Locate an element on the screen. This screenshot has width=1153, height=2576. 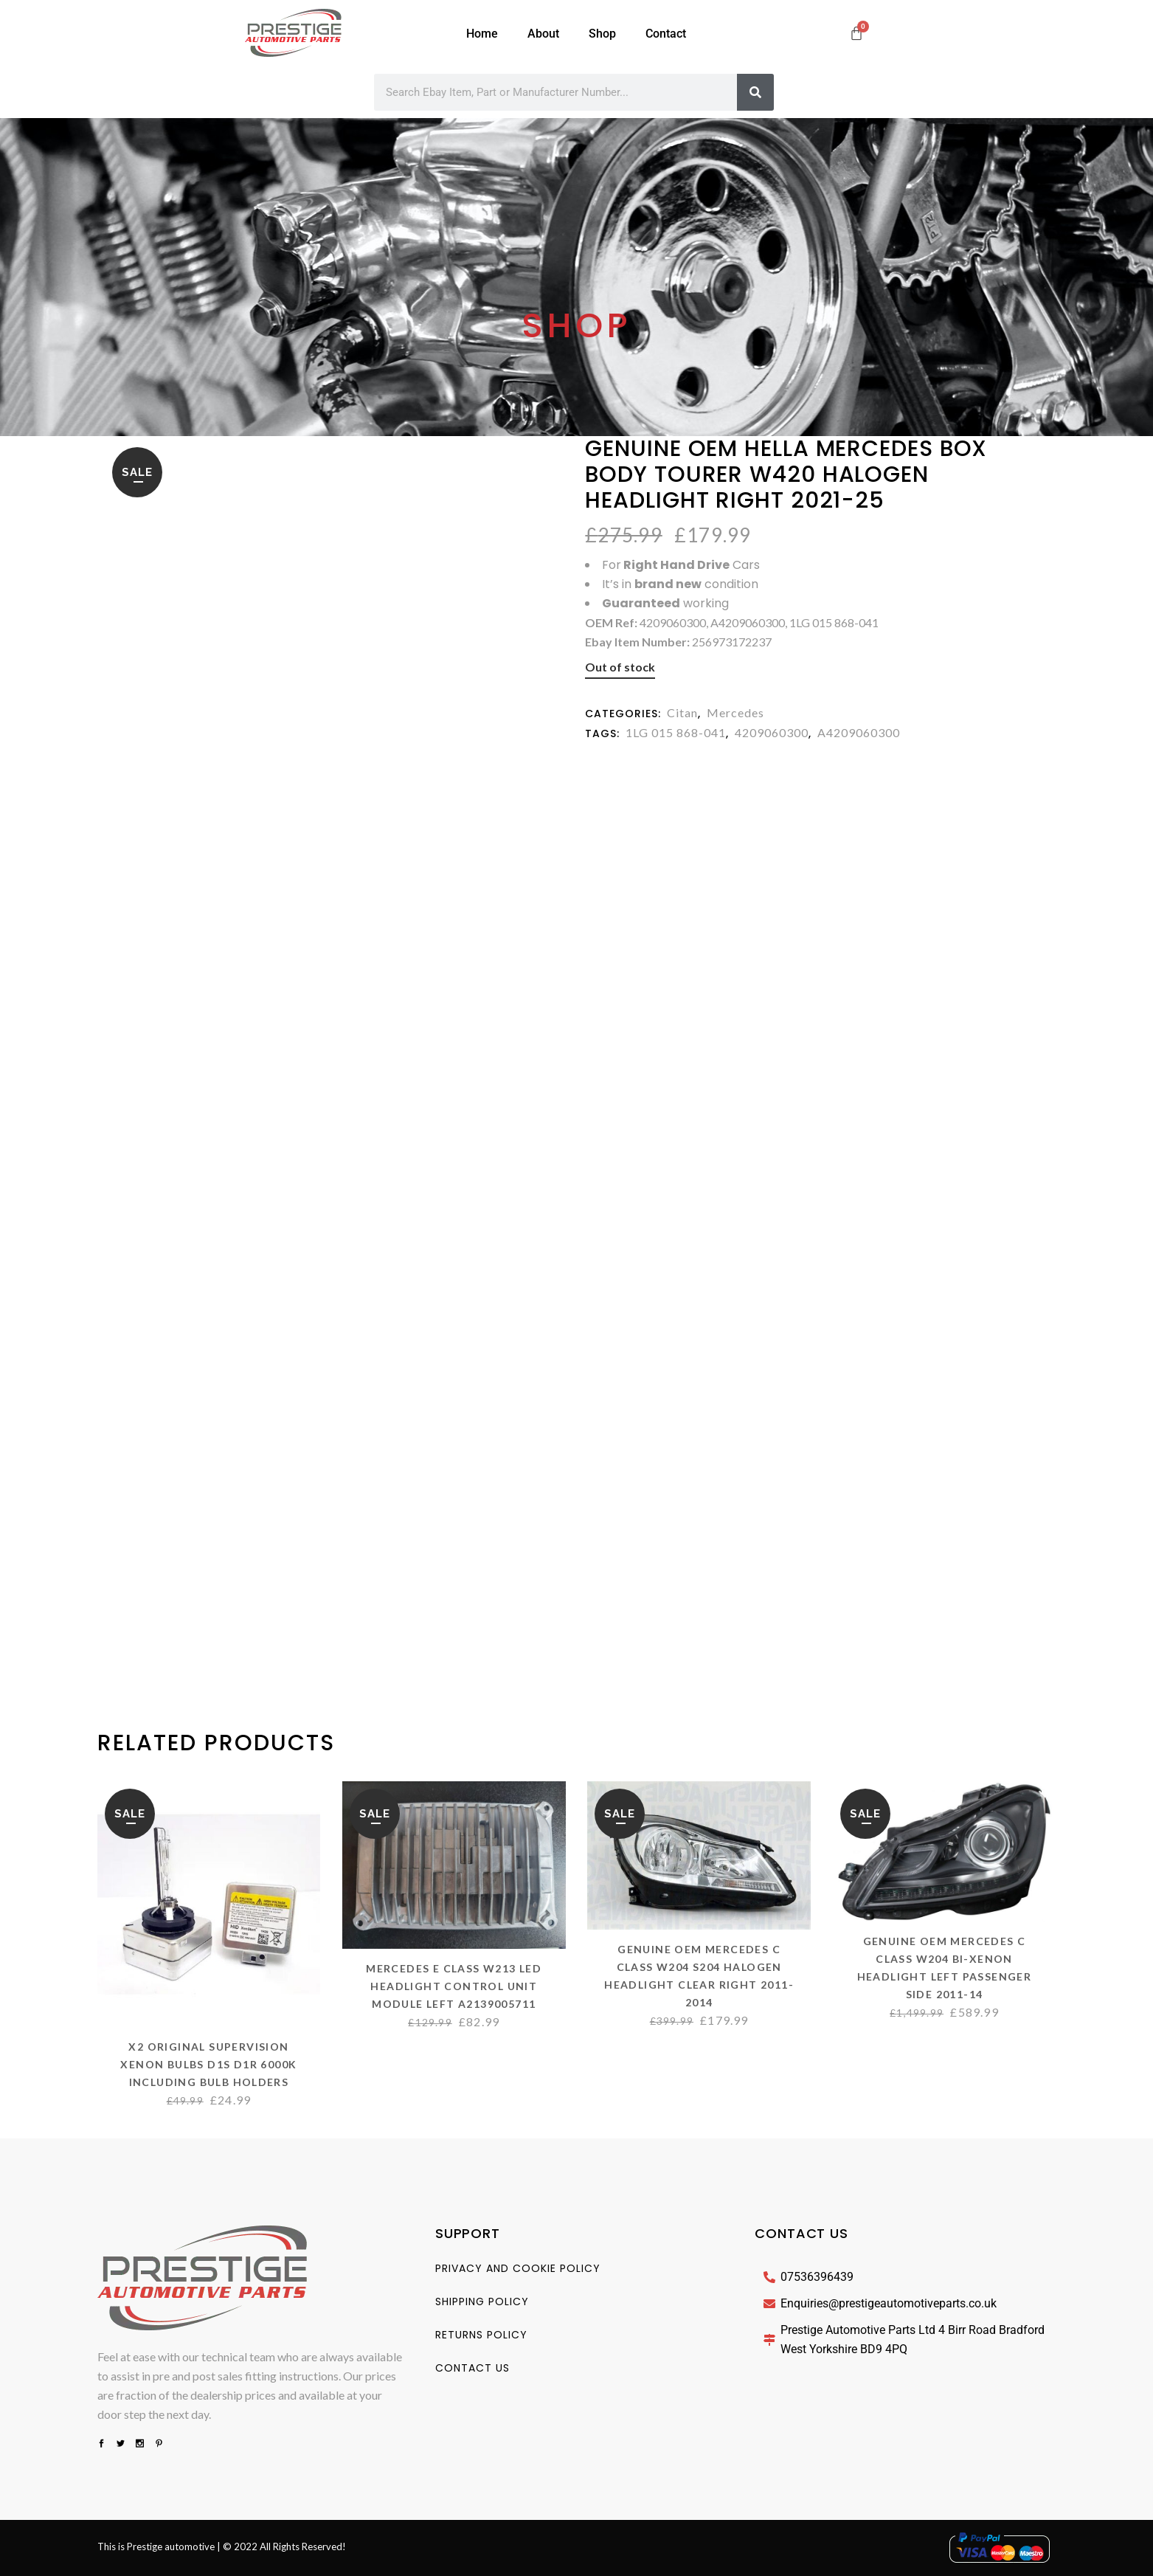
Shop is located at coordinates (602, 34).